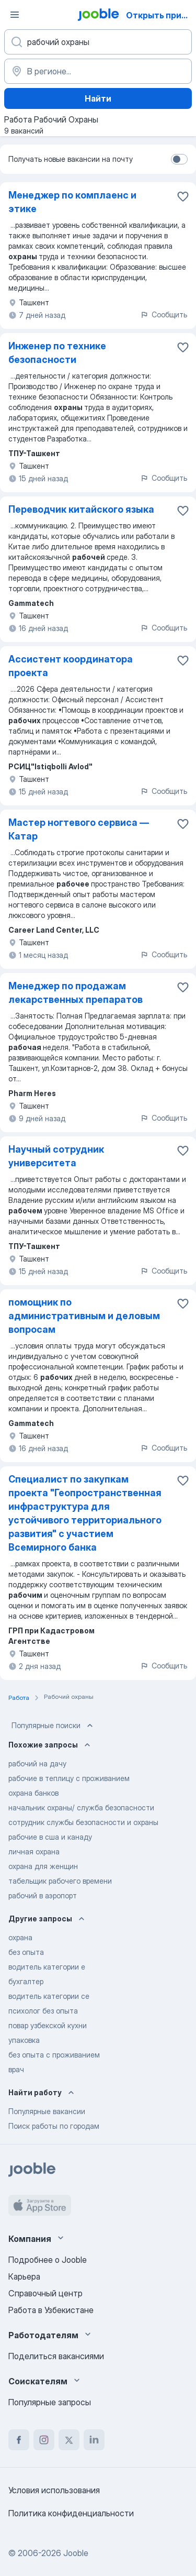  What do you see at coordinates (18, 2439) in the screenshot?
I see `[facebook]` at bounding box center [18, 2439].